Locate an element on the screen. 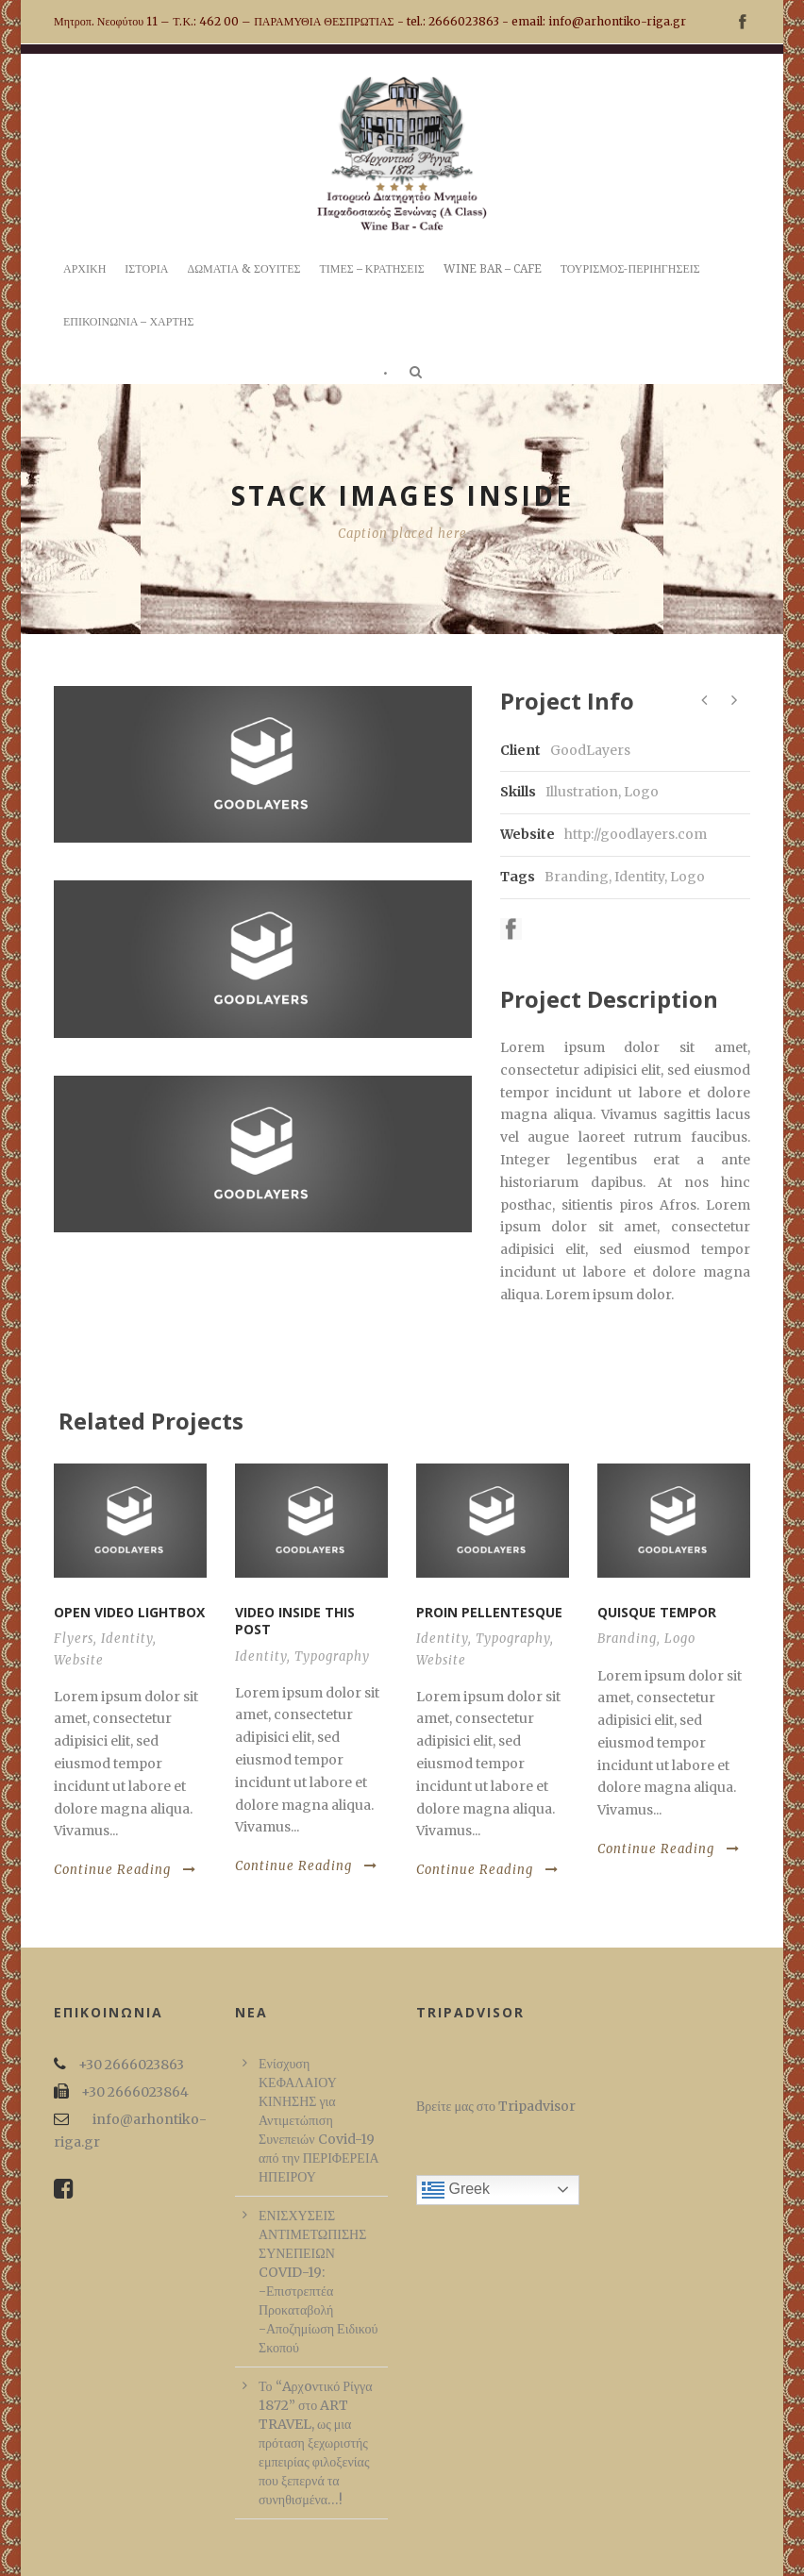 Image resolution: width=804 pixels, height=2576 pixels. Greek is located at coordinates (456, 2190).